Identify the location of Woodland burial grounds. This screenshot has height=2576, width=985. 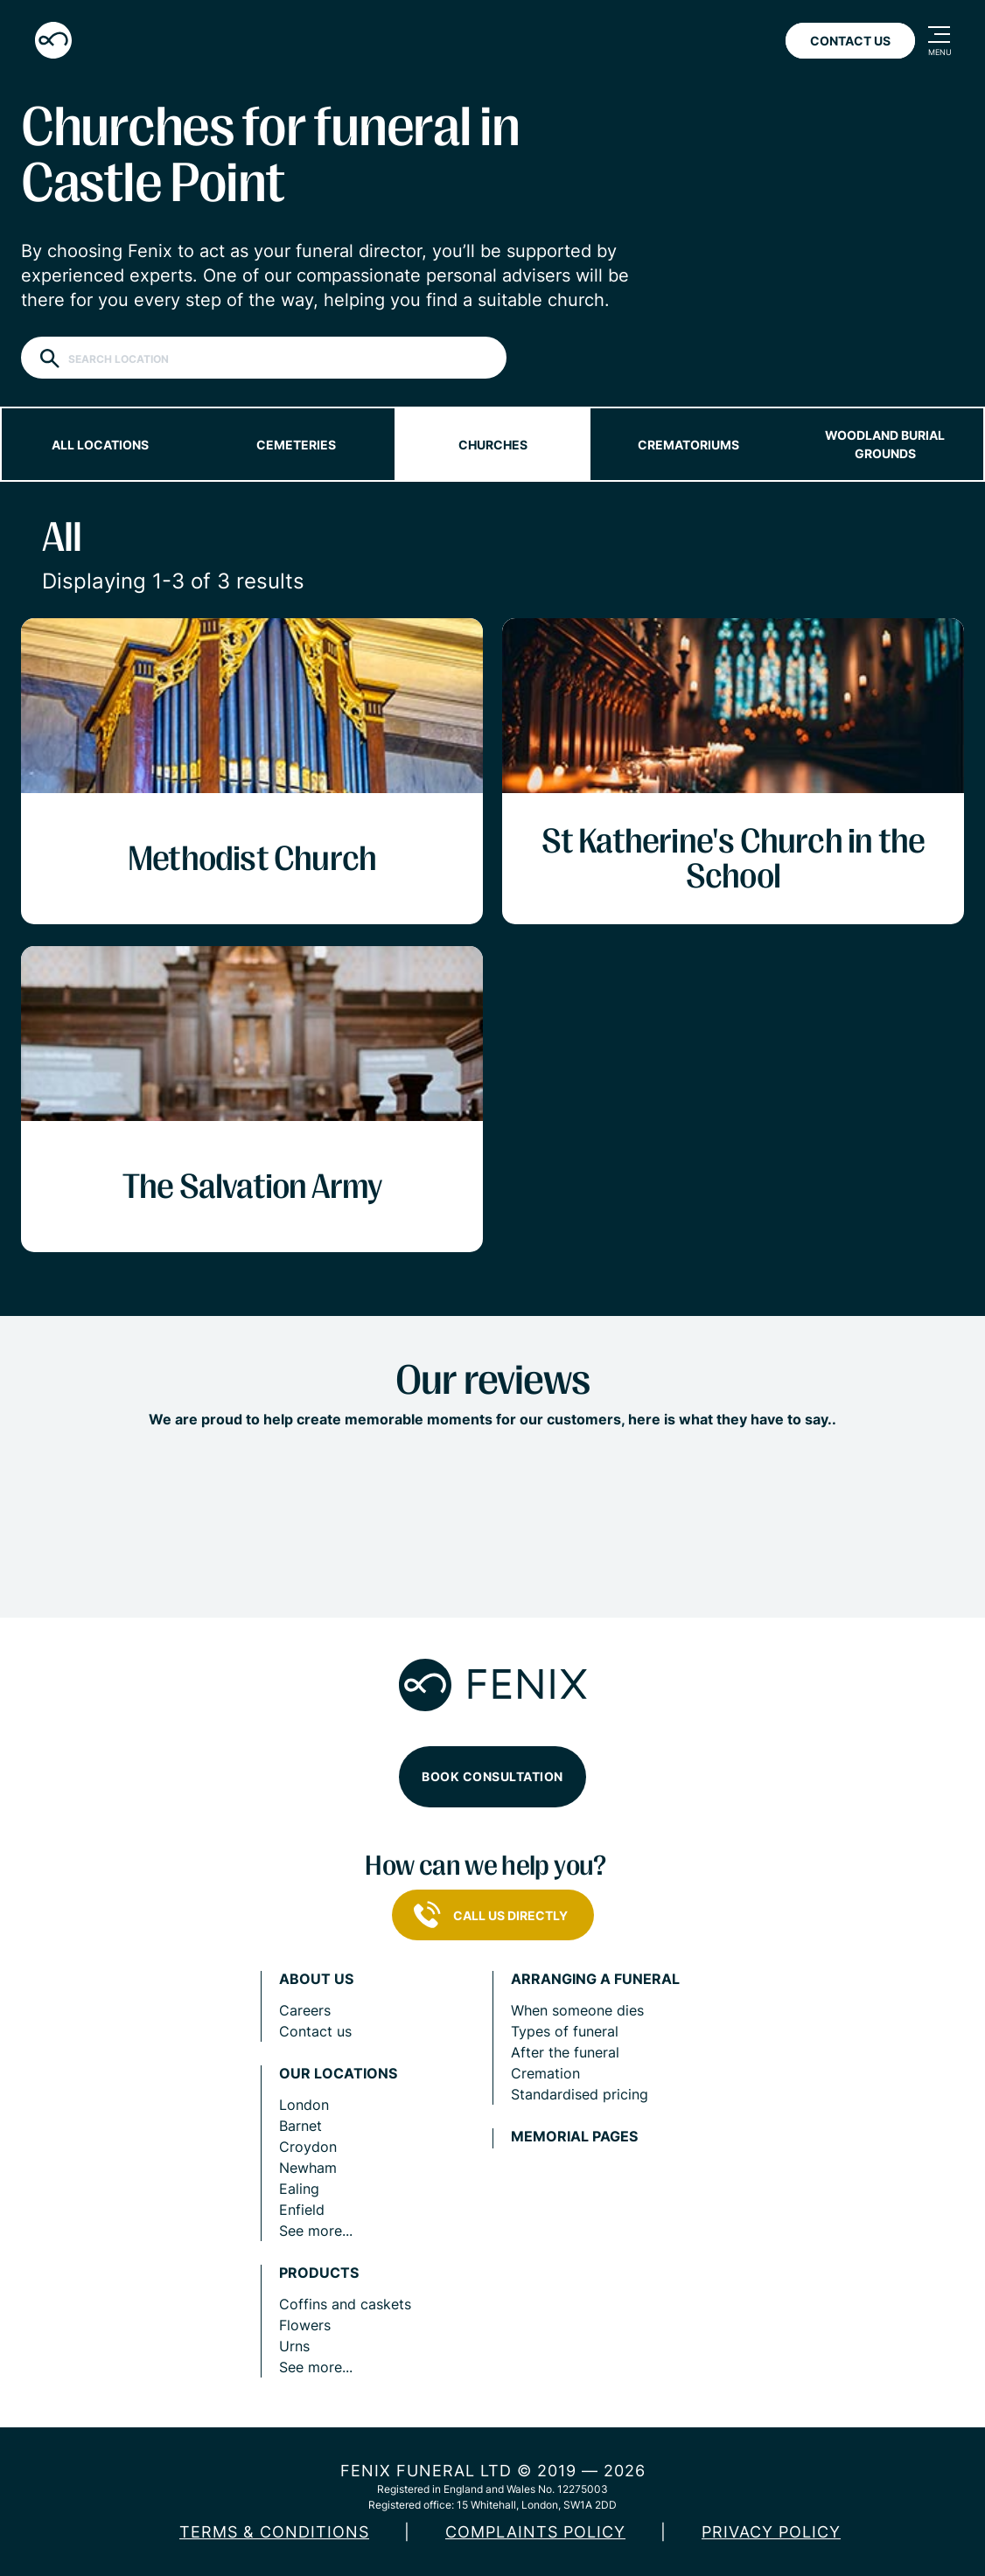
(885, 444).